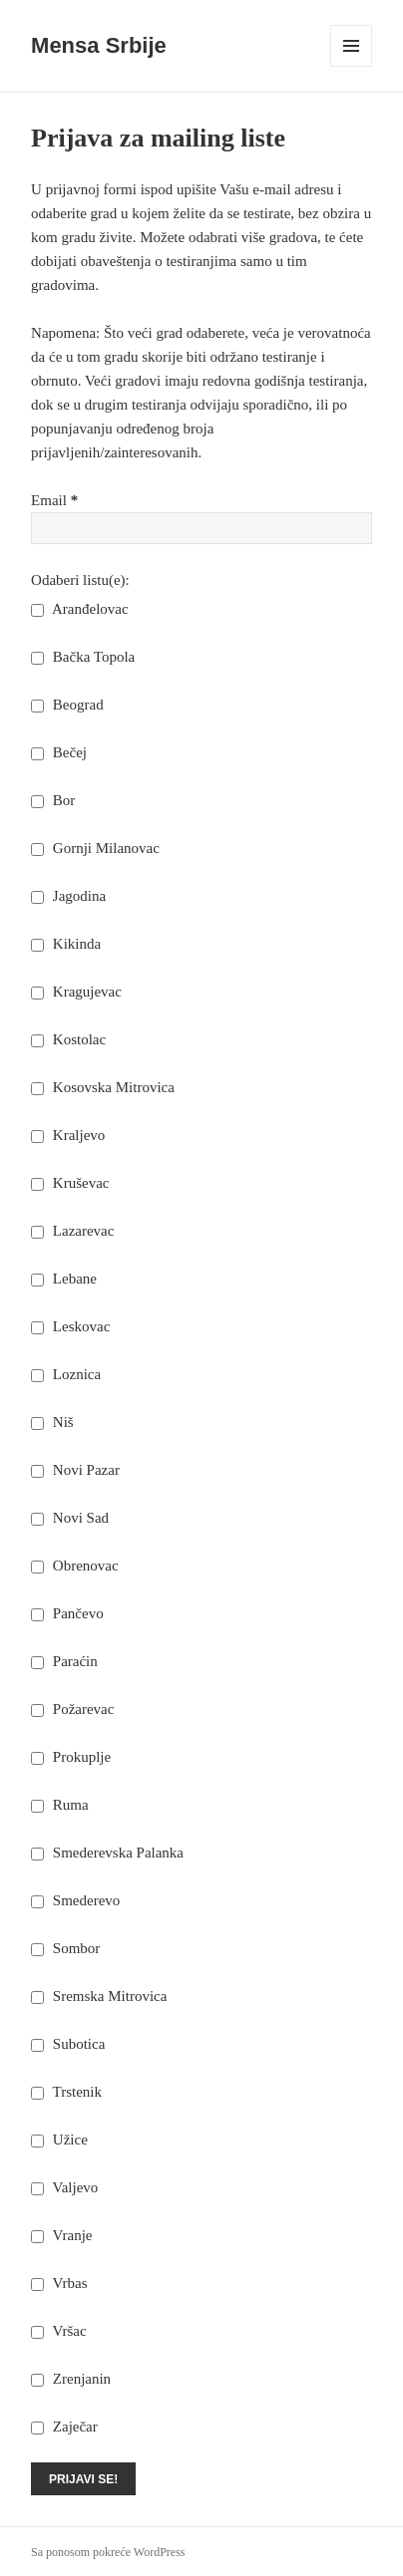 The width and height of the screenshot is (403, 2576). Describe the element at coordinates (107, 1852) in the screenshot. I see `Smederevska Palanka` at that location.